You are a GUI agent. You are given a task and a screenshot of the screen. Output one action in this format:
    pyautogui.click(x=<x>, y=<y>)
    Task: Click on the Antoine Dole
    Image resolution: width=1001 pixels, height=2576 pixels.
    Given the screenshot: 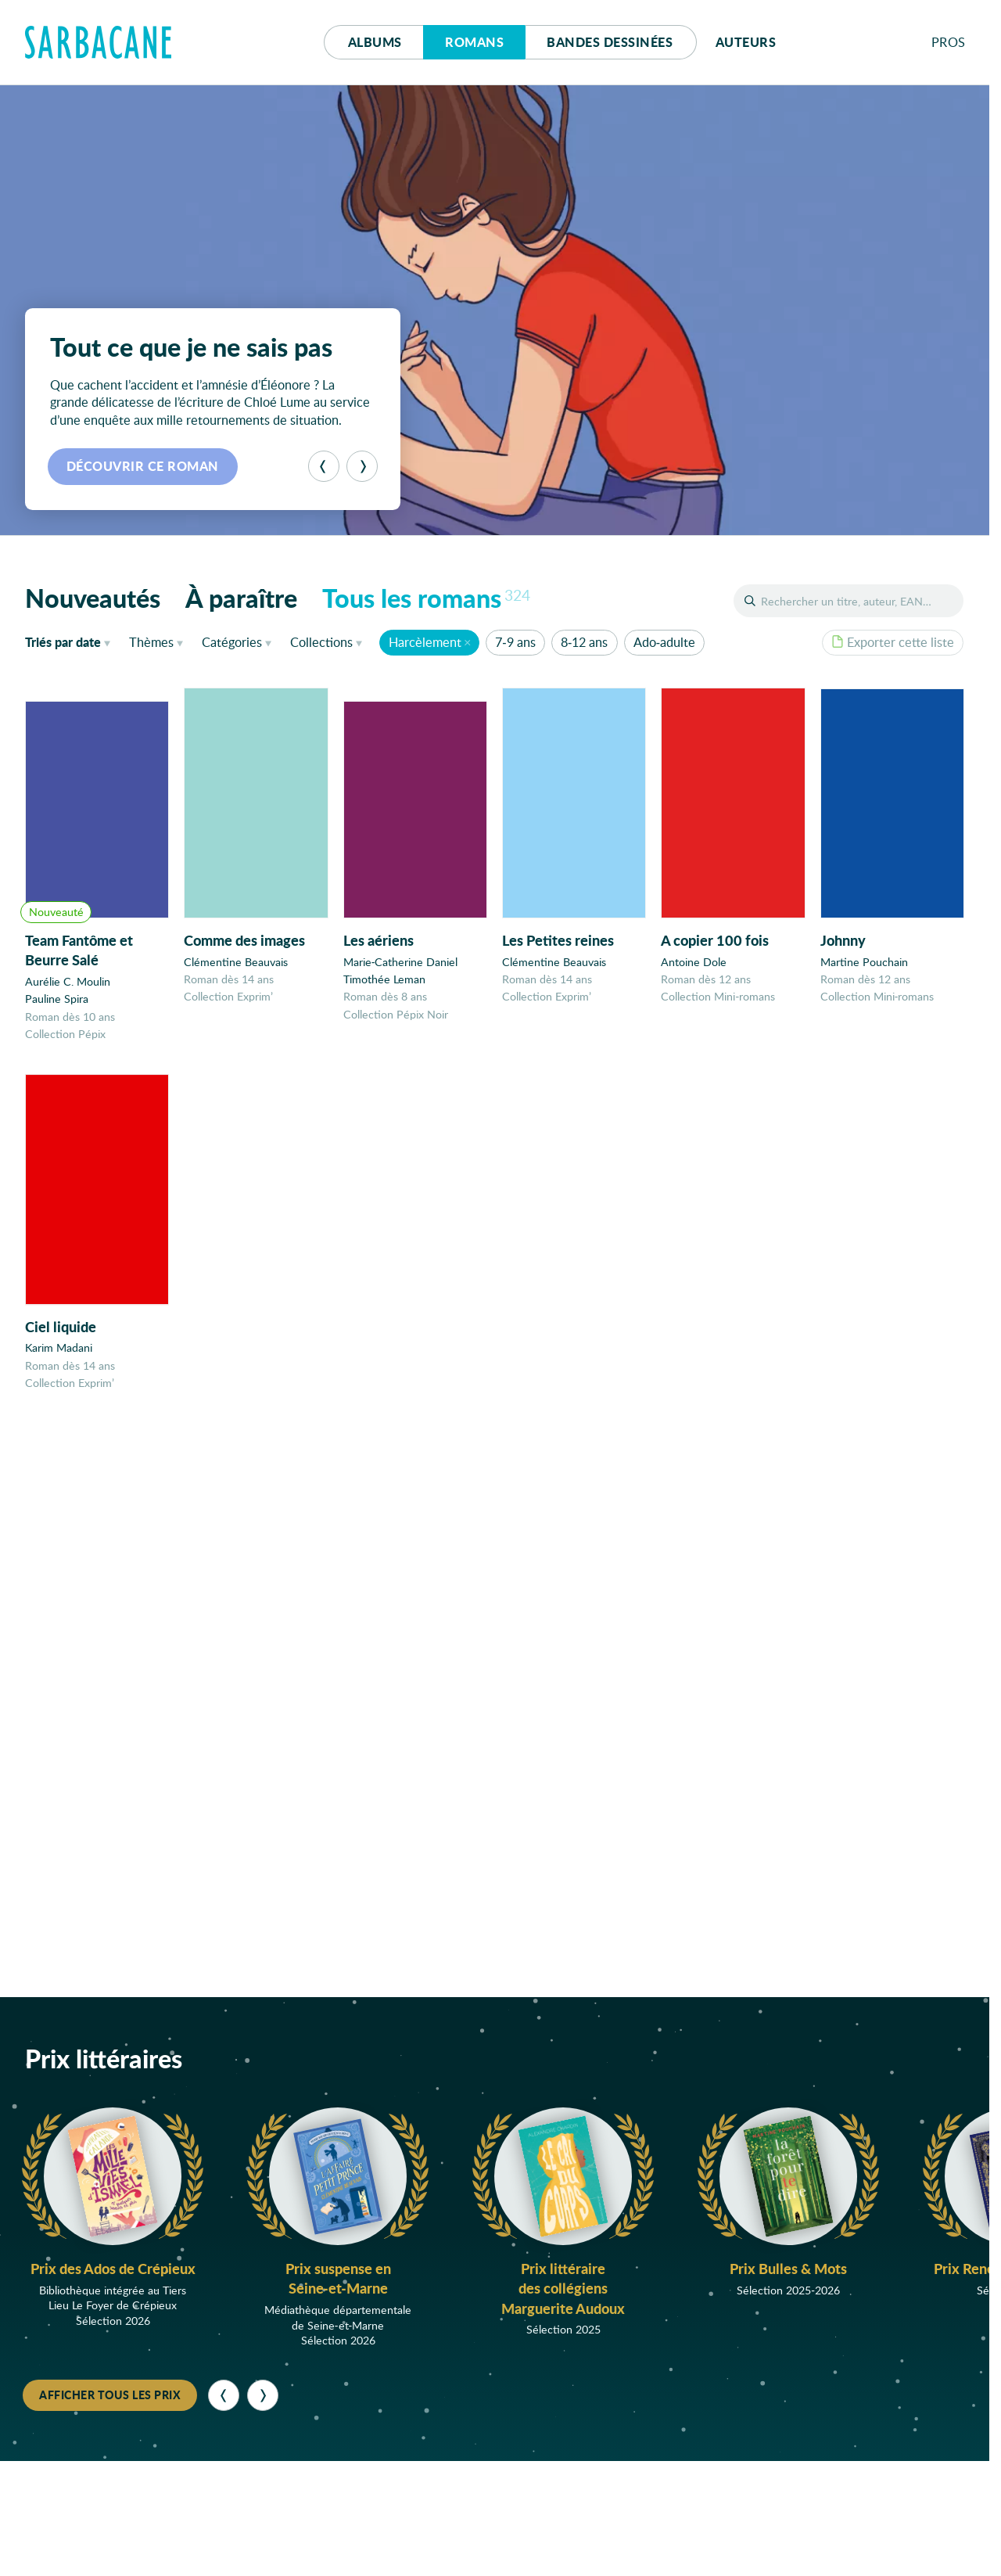 What is the action you would take?
    pyautogui.click(x=694, y=966)
    